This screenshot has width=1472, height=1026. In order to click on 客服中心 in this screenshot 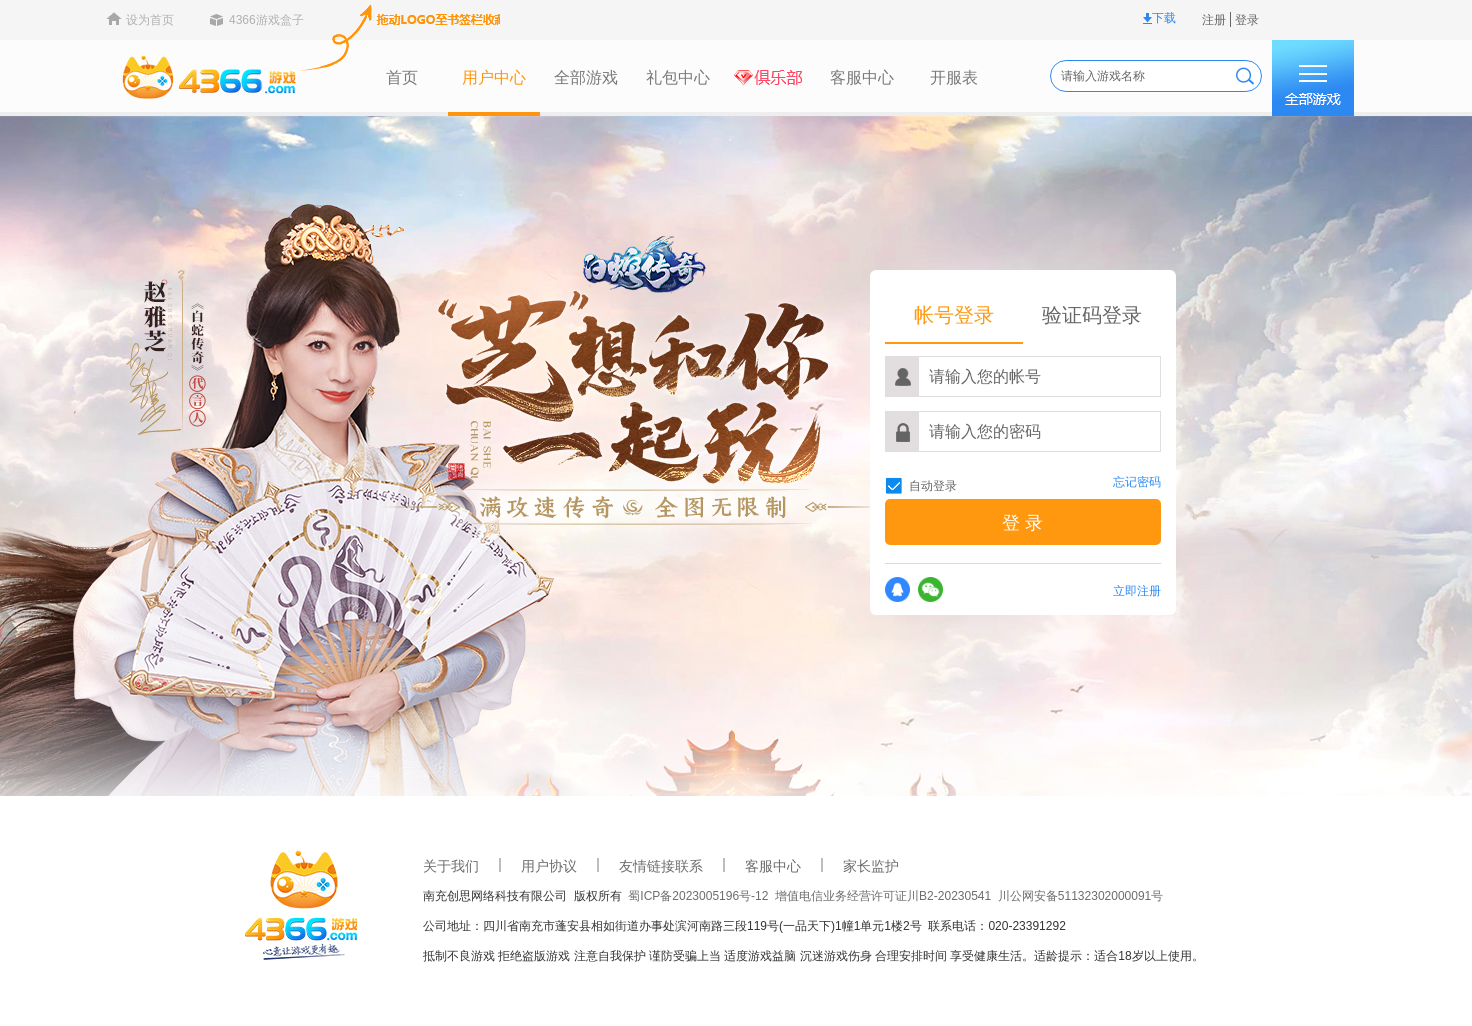, I will do `click(750, 77)`.